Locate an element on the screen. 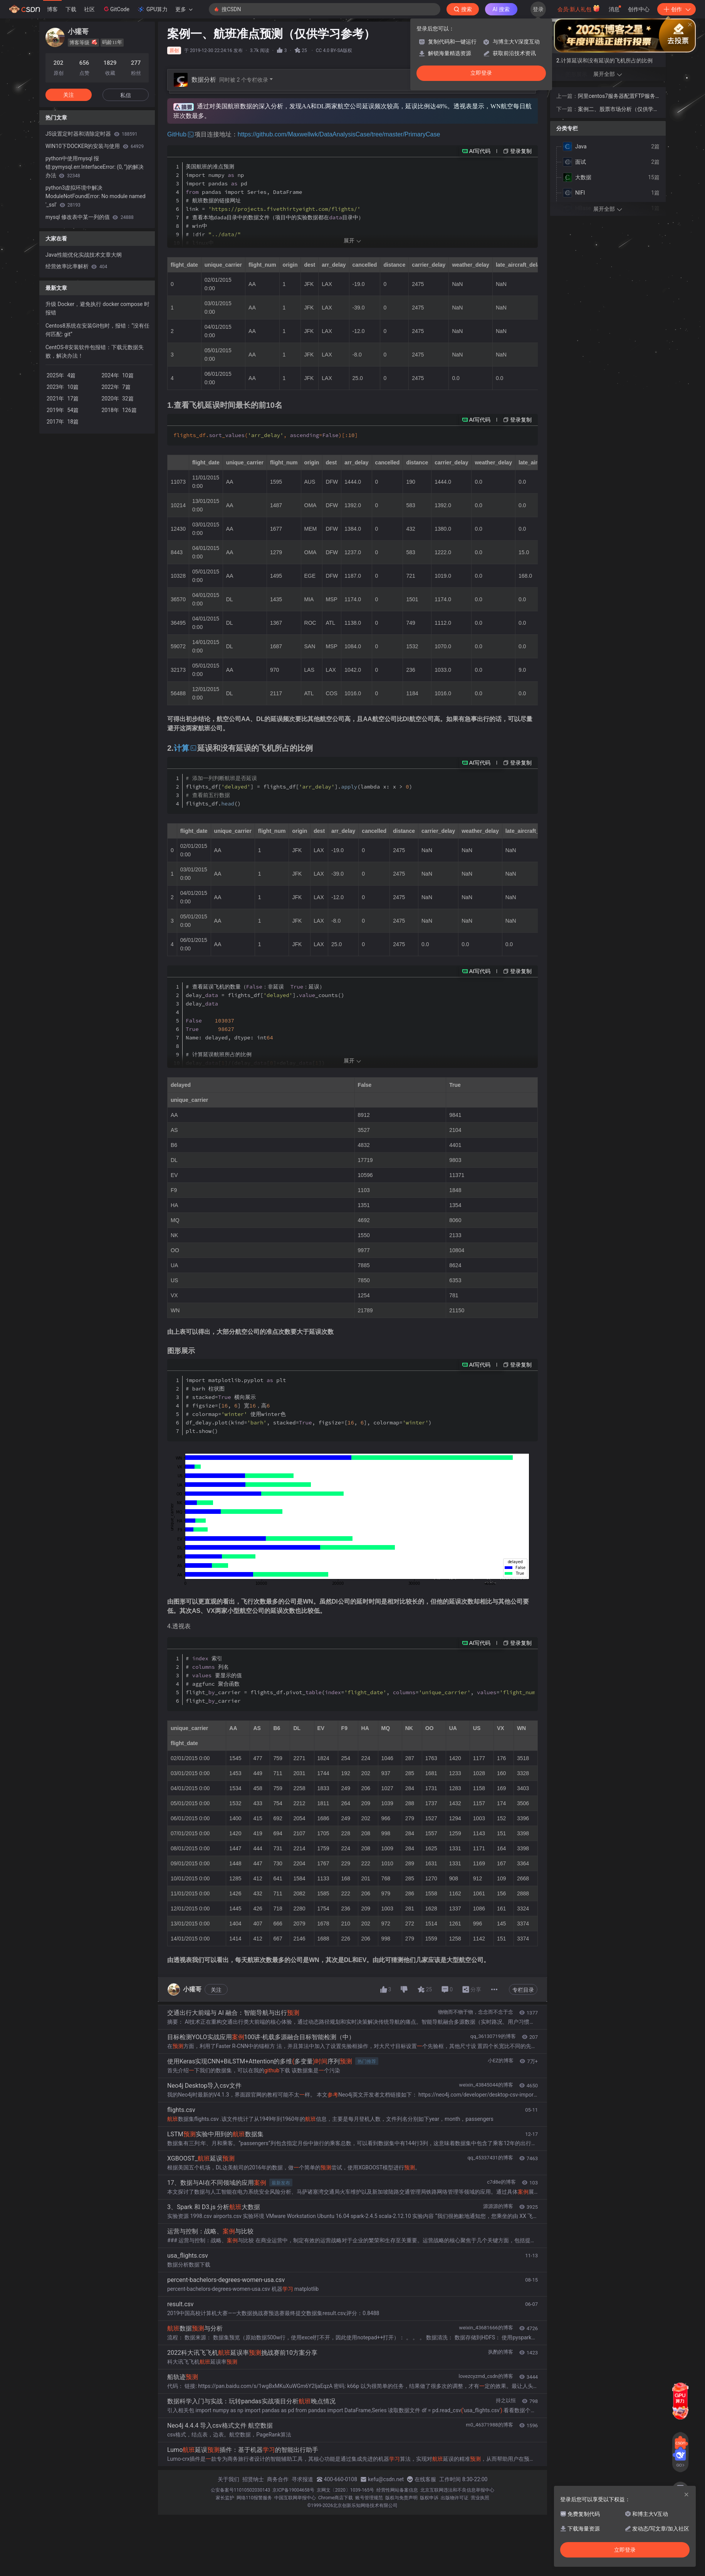 This screenshot has height=2576, width=705. 立即登录 is located at coordinates (481, 73).